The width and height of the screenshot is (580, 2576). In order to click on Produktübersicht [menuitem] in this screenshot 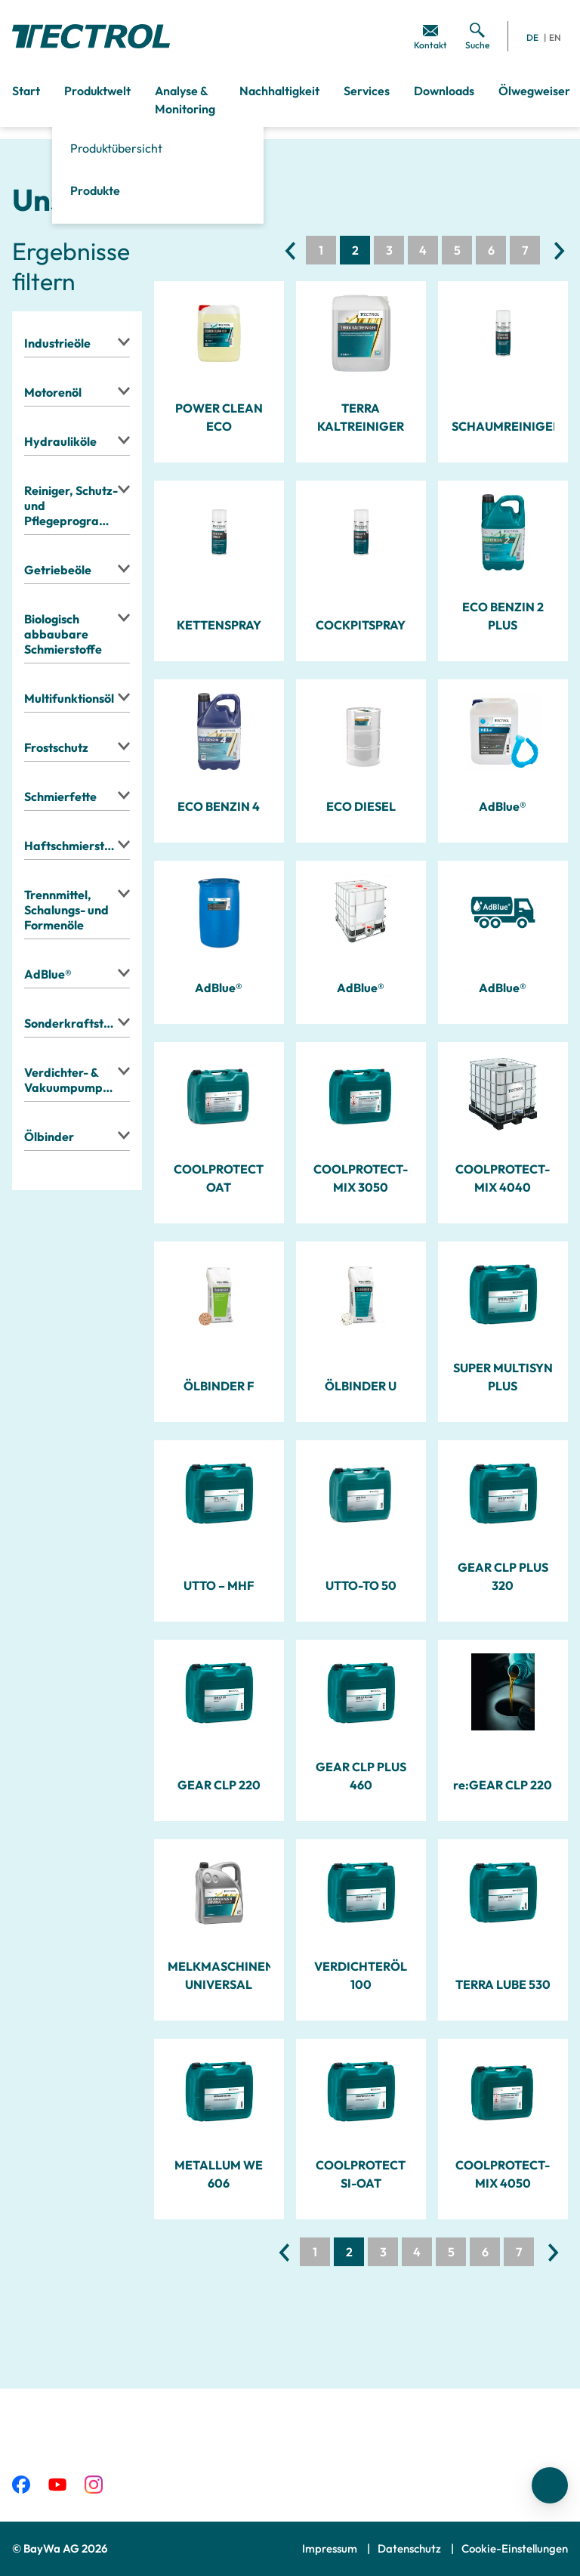, I will do `click(116, 148)`.